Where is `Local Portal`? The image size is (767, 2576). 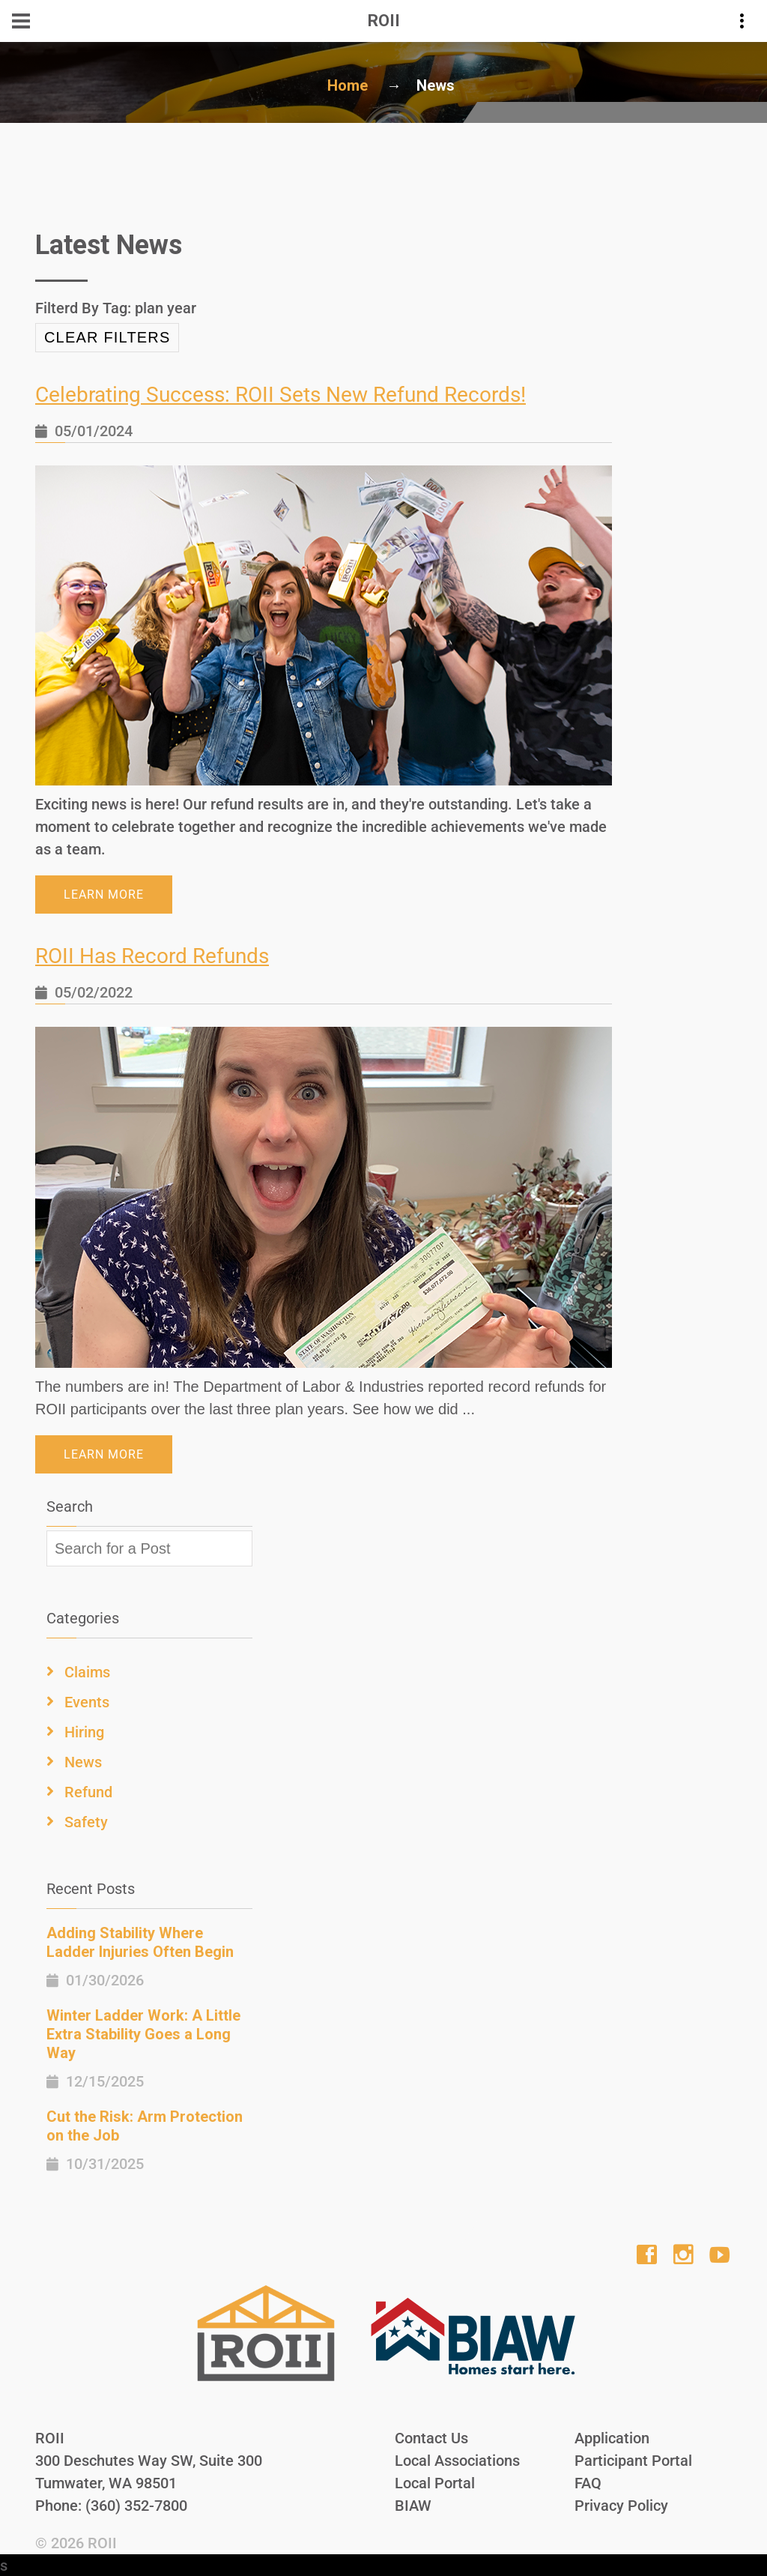
Local Portal is located at coordinates (435, 2482).